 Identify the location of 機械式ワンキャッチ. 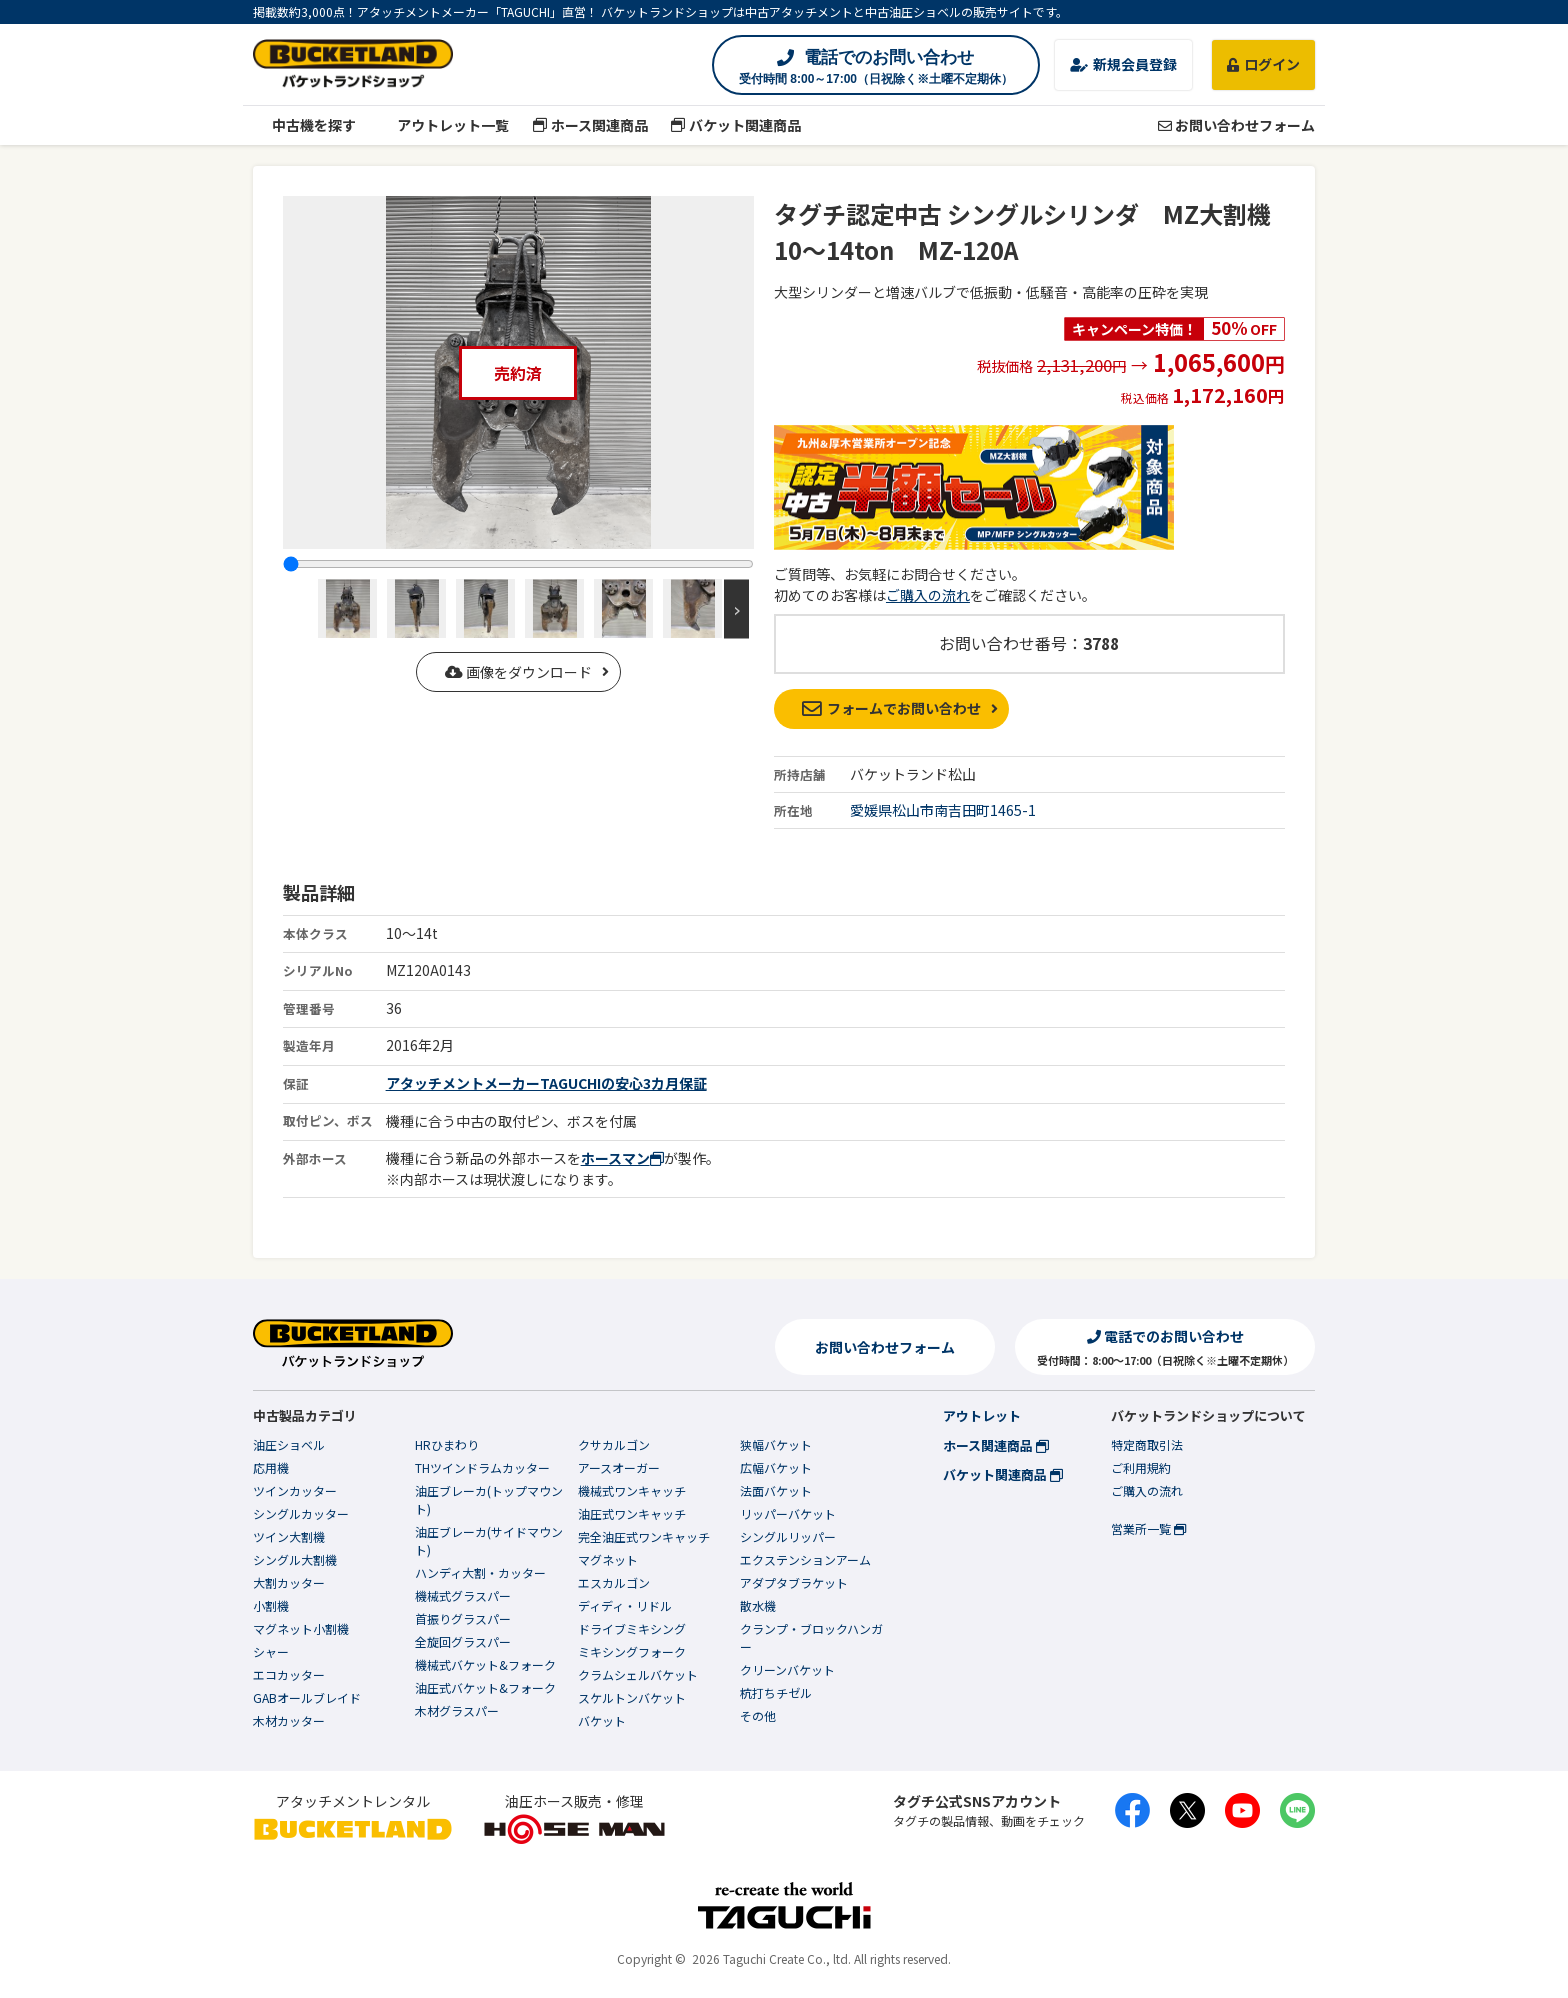
(632, 1490).